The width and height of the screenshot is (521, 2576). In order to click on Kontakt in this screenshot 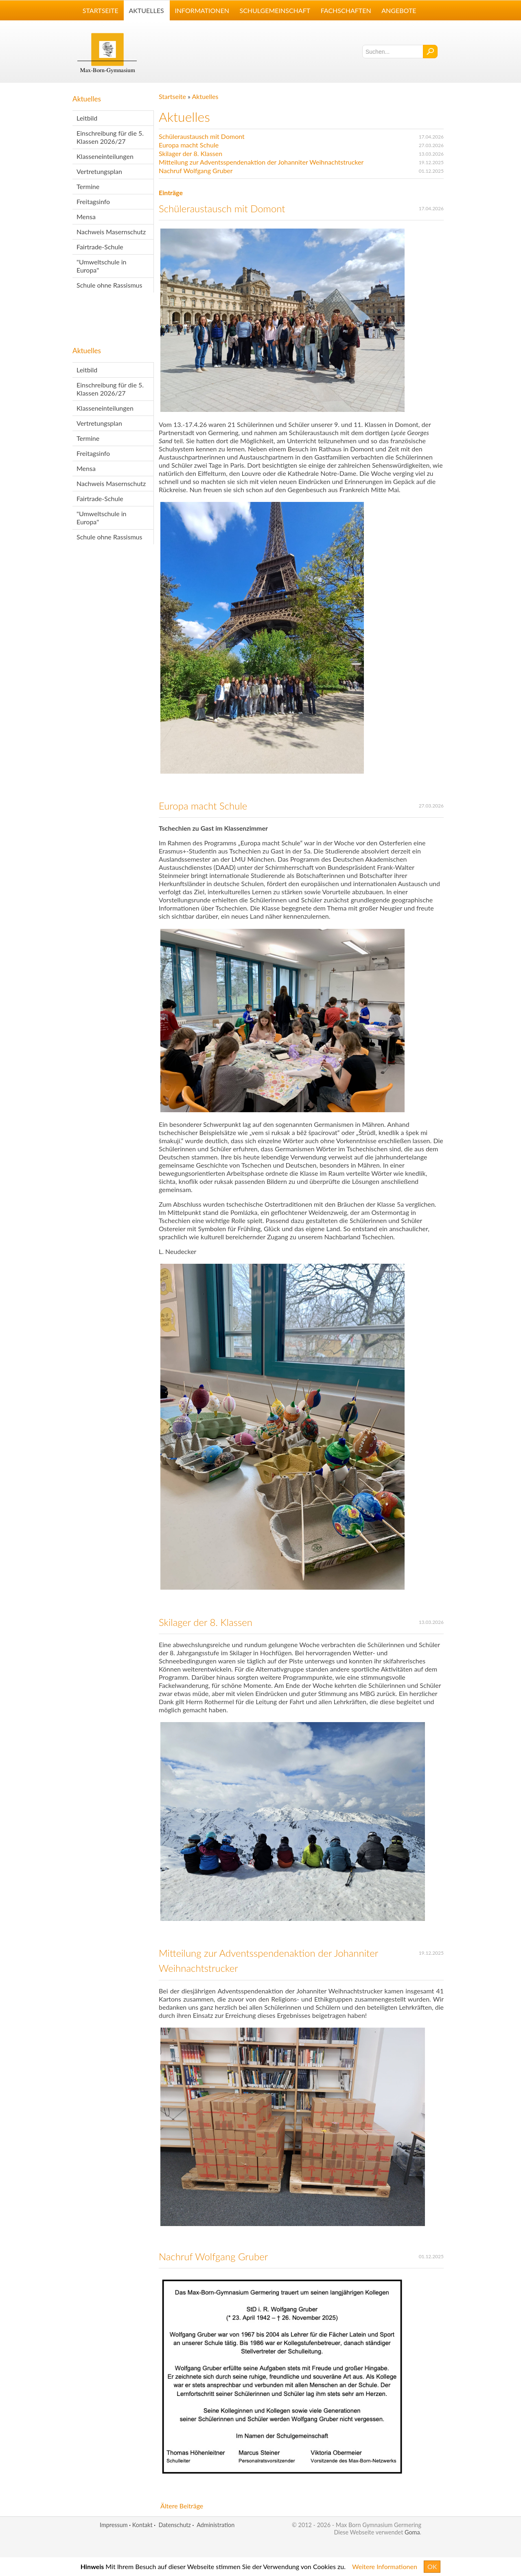, I will do `click(142, 2524)`.